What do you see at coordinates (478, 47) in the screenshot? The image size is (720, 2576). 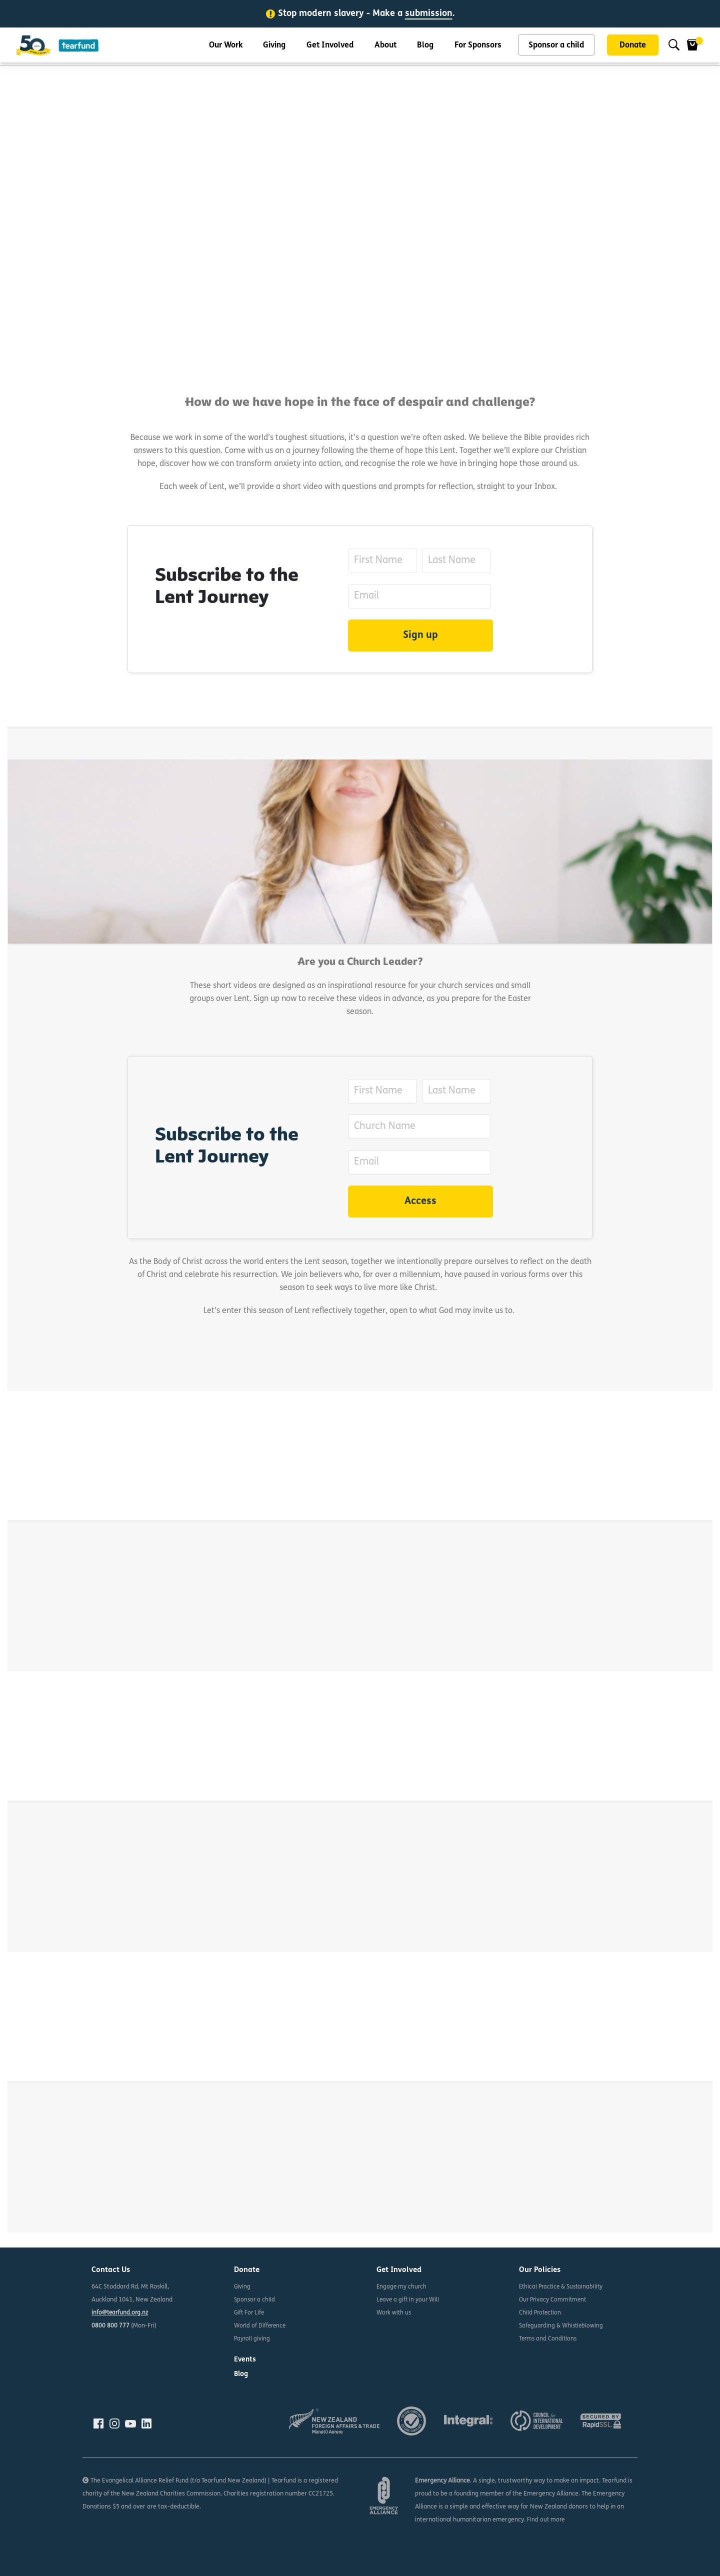 I see `For Sponsors` at bounding box center [478, 47].